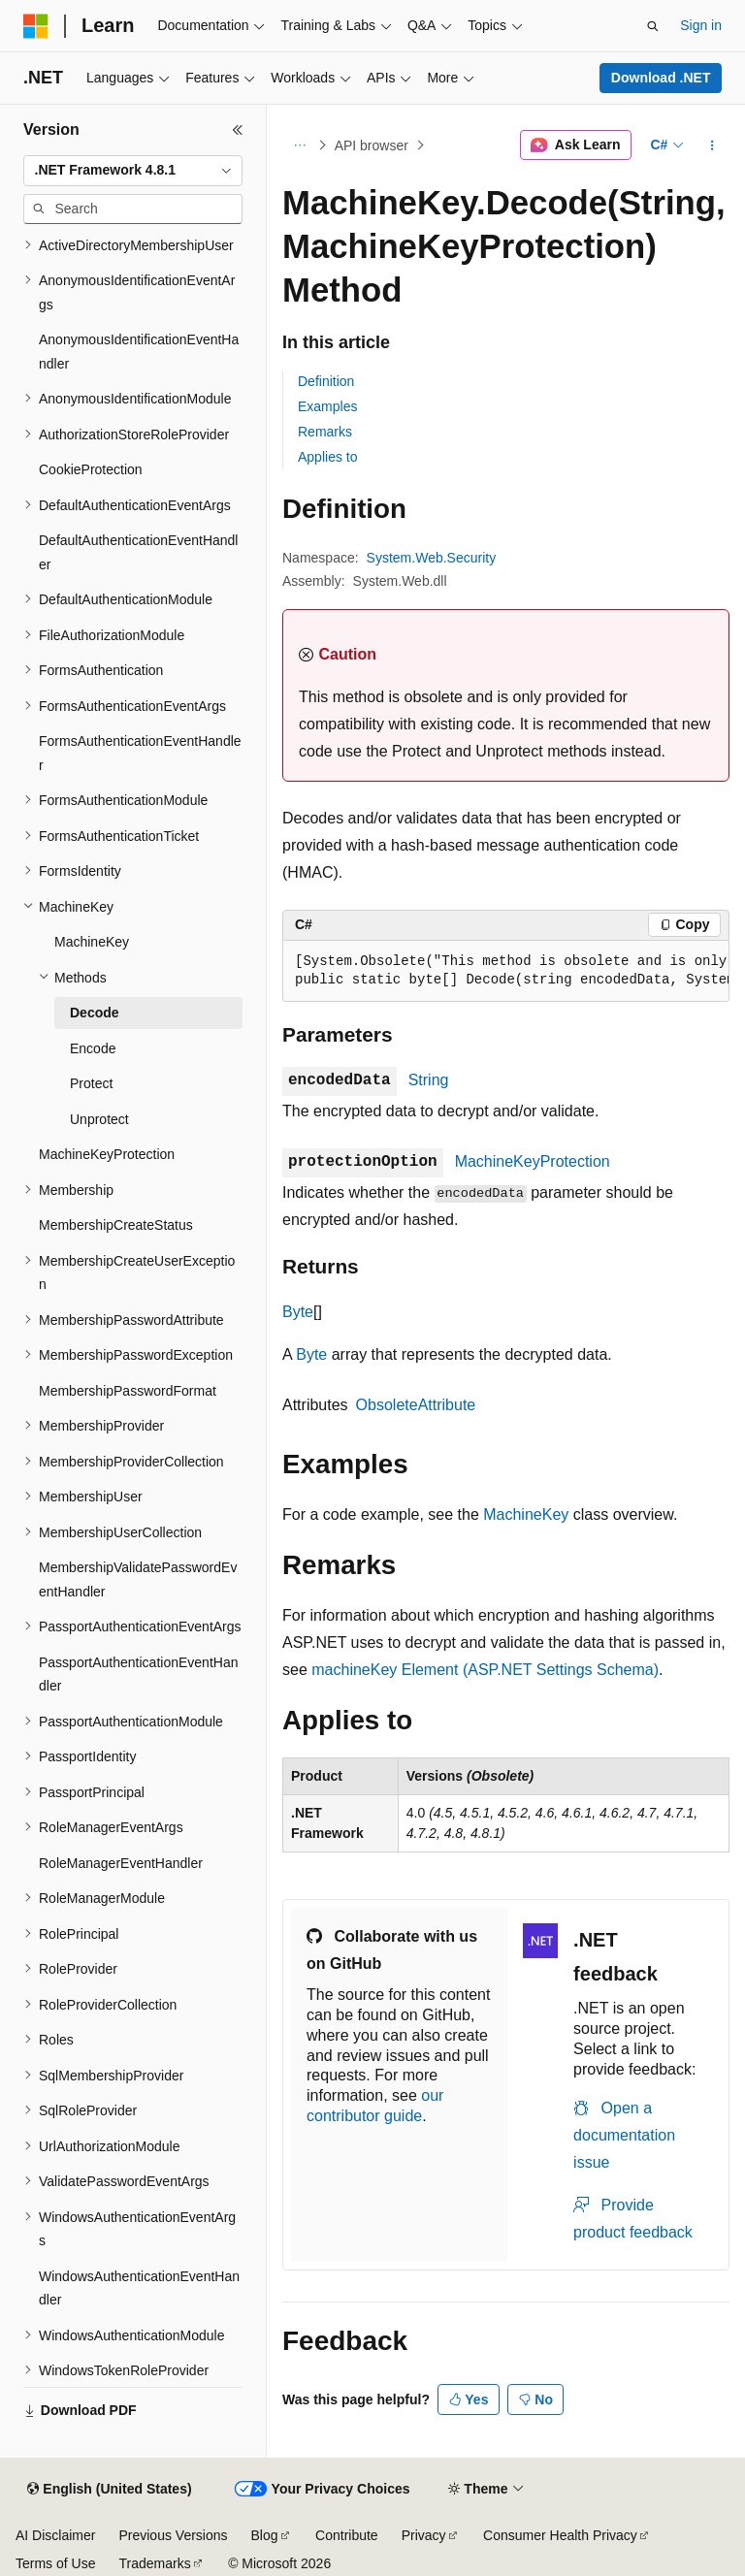 The width and height of the screenshot is (745, 2576). What do you see at coordinates (55, 2563) in the screenshot?
I see `Terms of Use` at bounding box center [55, 2563].